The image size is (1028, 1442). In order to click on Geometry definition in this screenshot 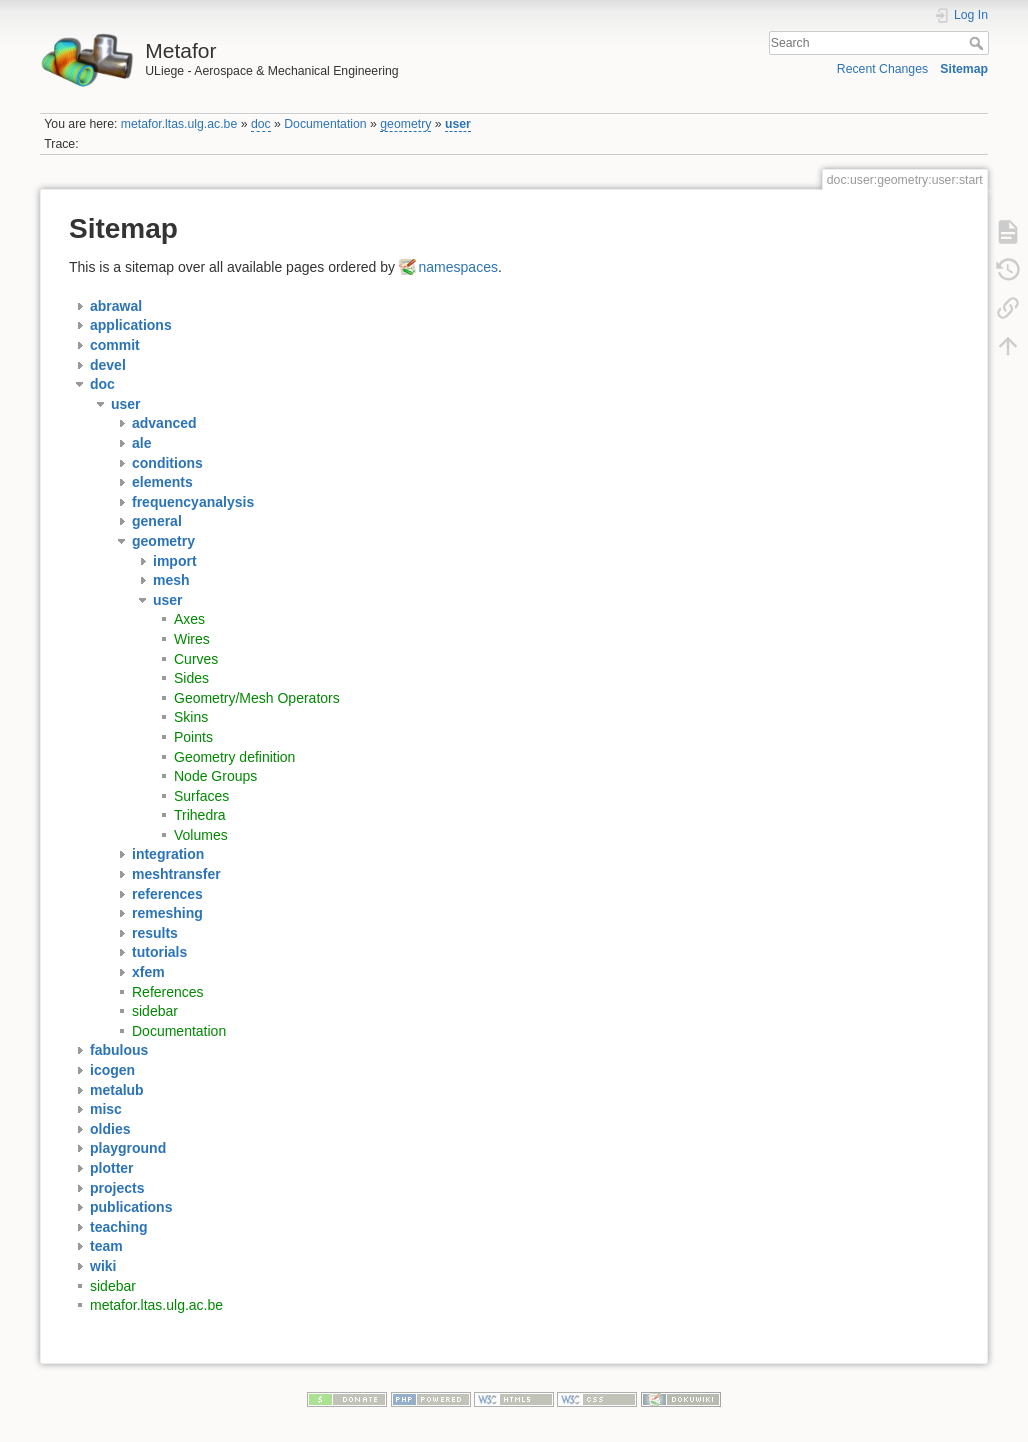, I will do `click(234, 757)`.